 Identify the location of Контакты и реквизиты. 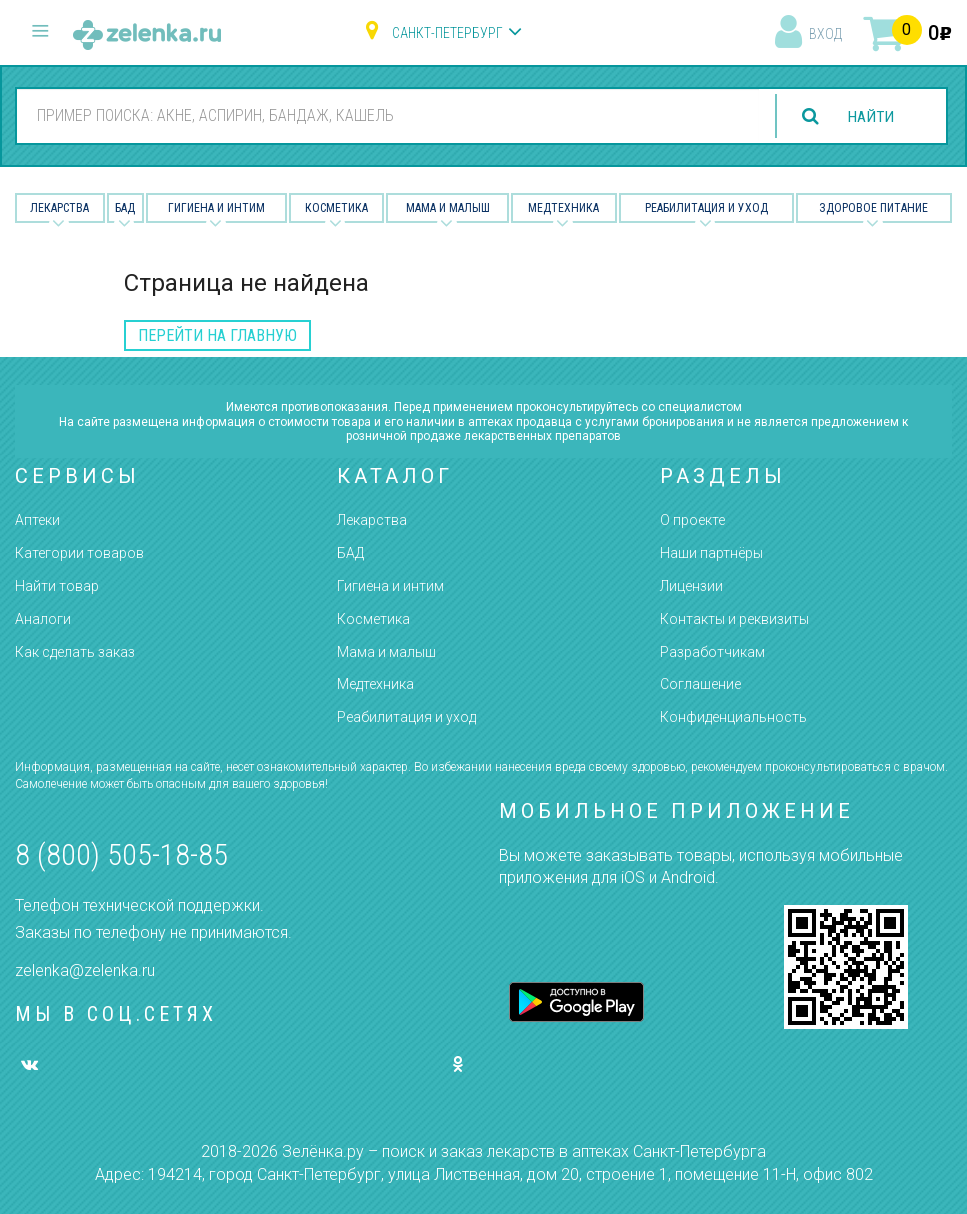
(734, 619).